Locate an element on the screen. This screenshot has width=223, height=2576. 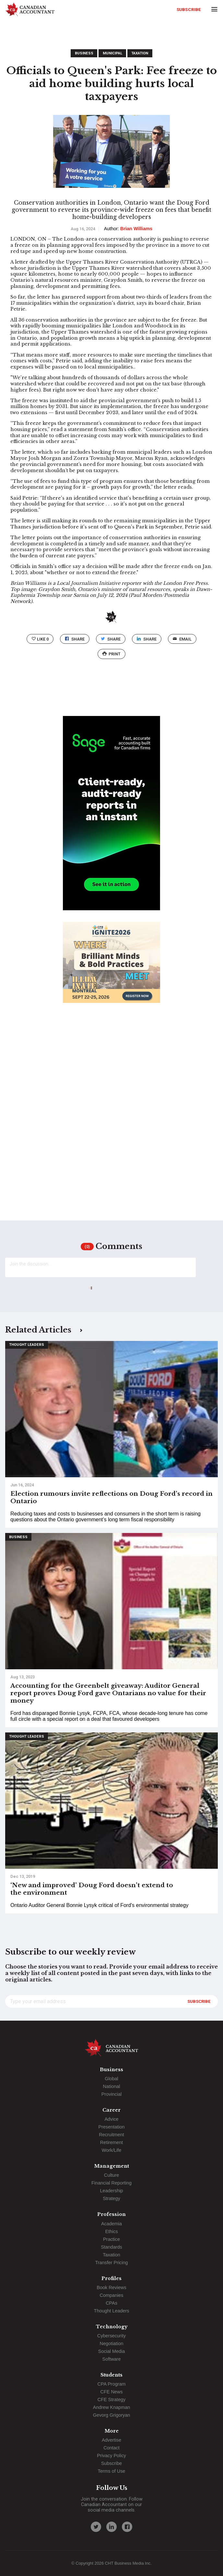
Taxation is located at coordinates (139, 53).